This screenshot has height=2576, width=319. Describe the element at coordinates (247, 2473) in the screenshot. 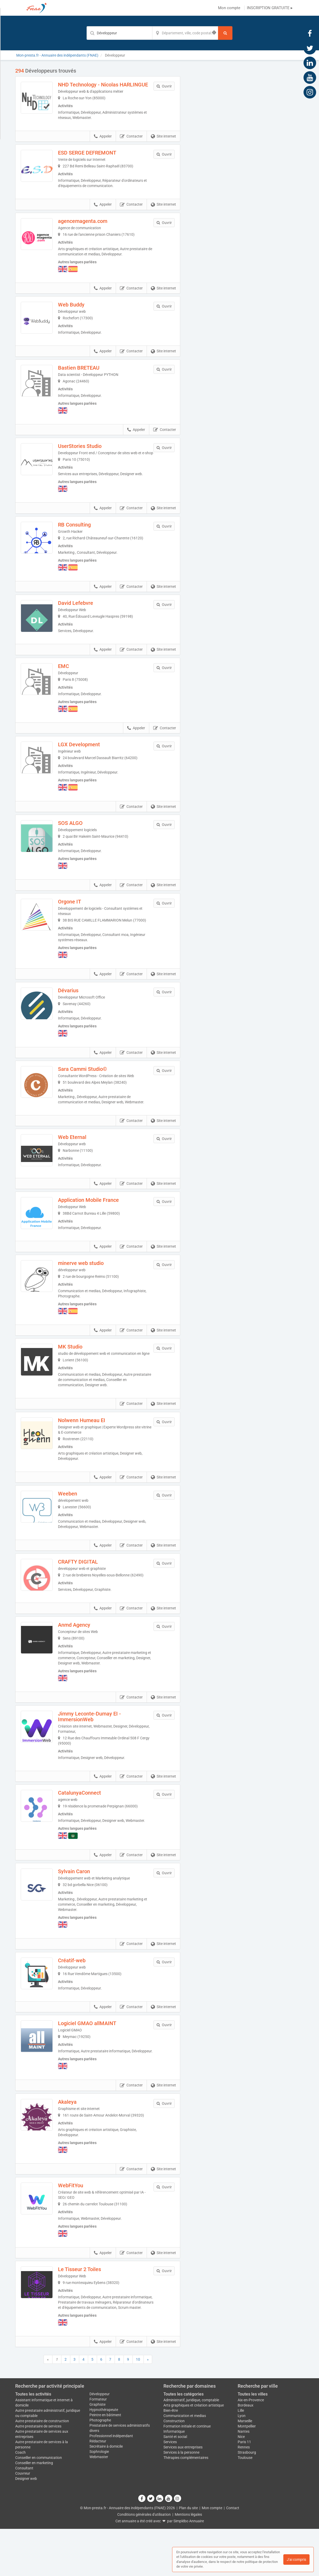

I see `Montpellier` at that location.